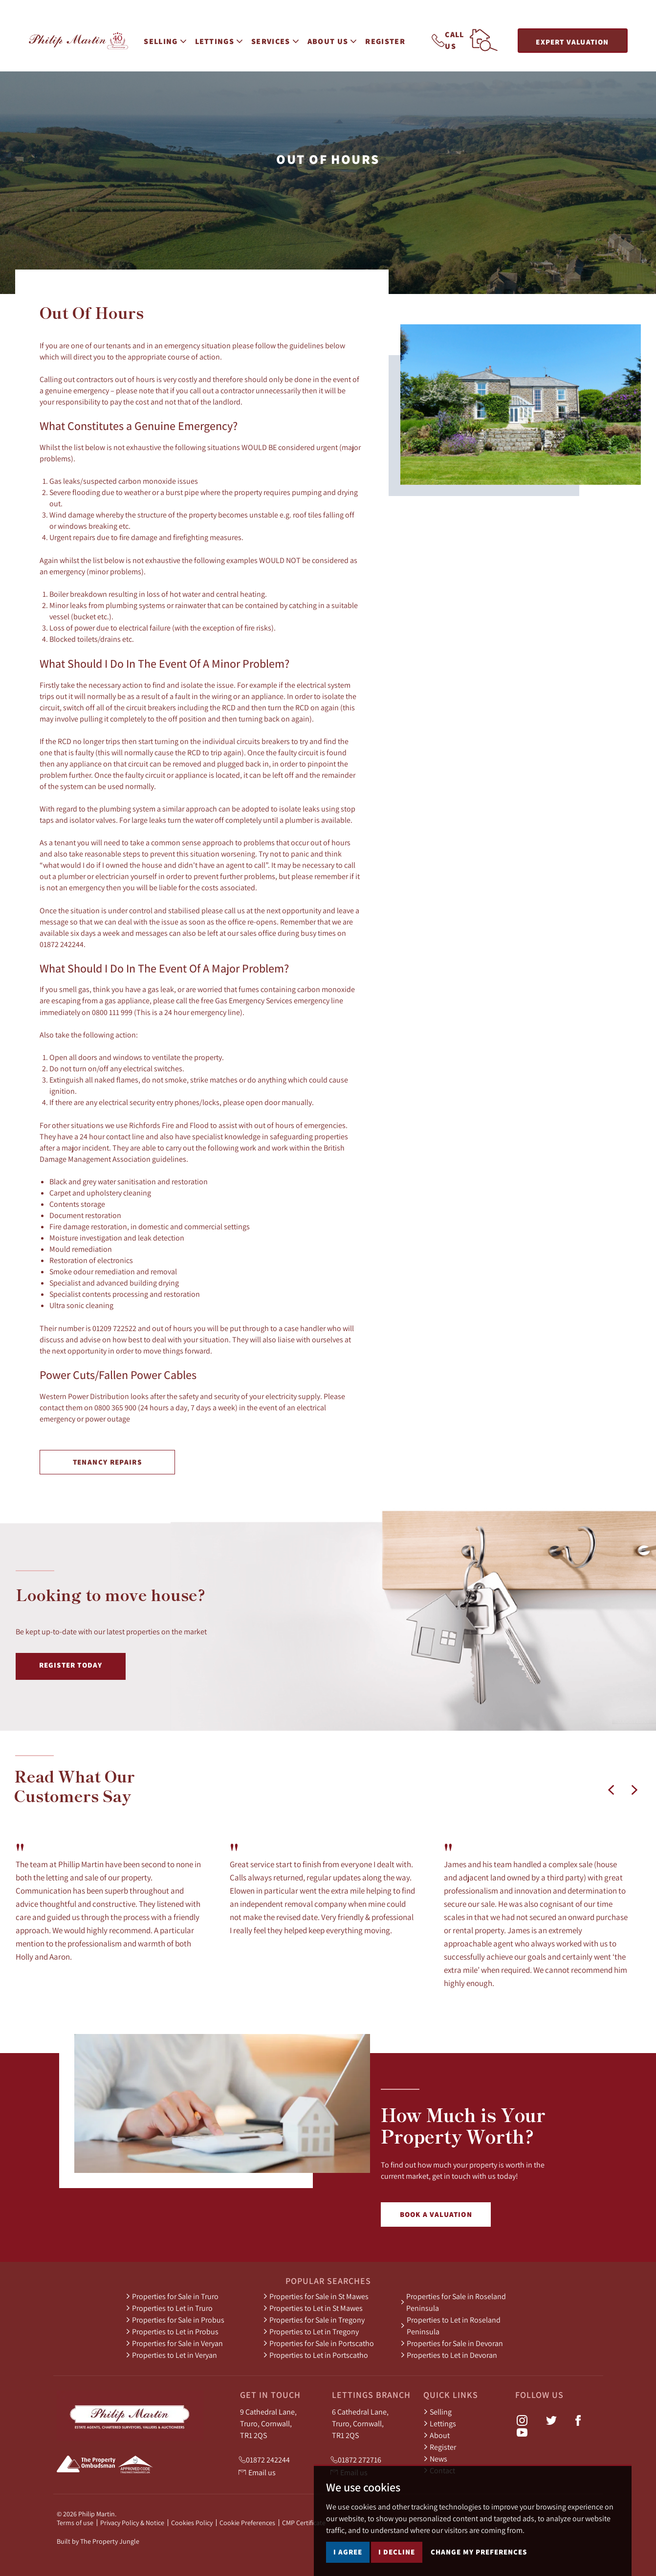 The width and height of the screenshot is (656, 2576). What do you see at coordinates (132, 2522) in the screenshot?
I see `Privacy Policy & Notice` at bounding box center [132, 2522].